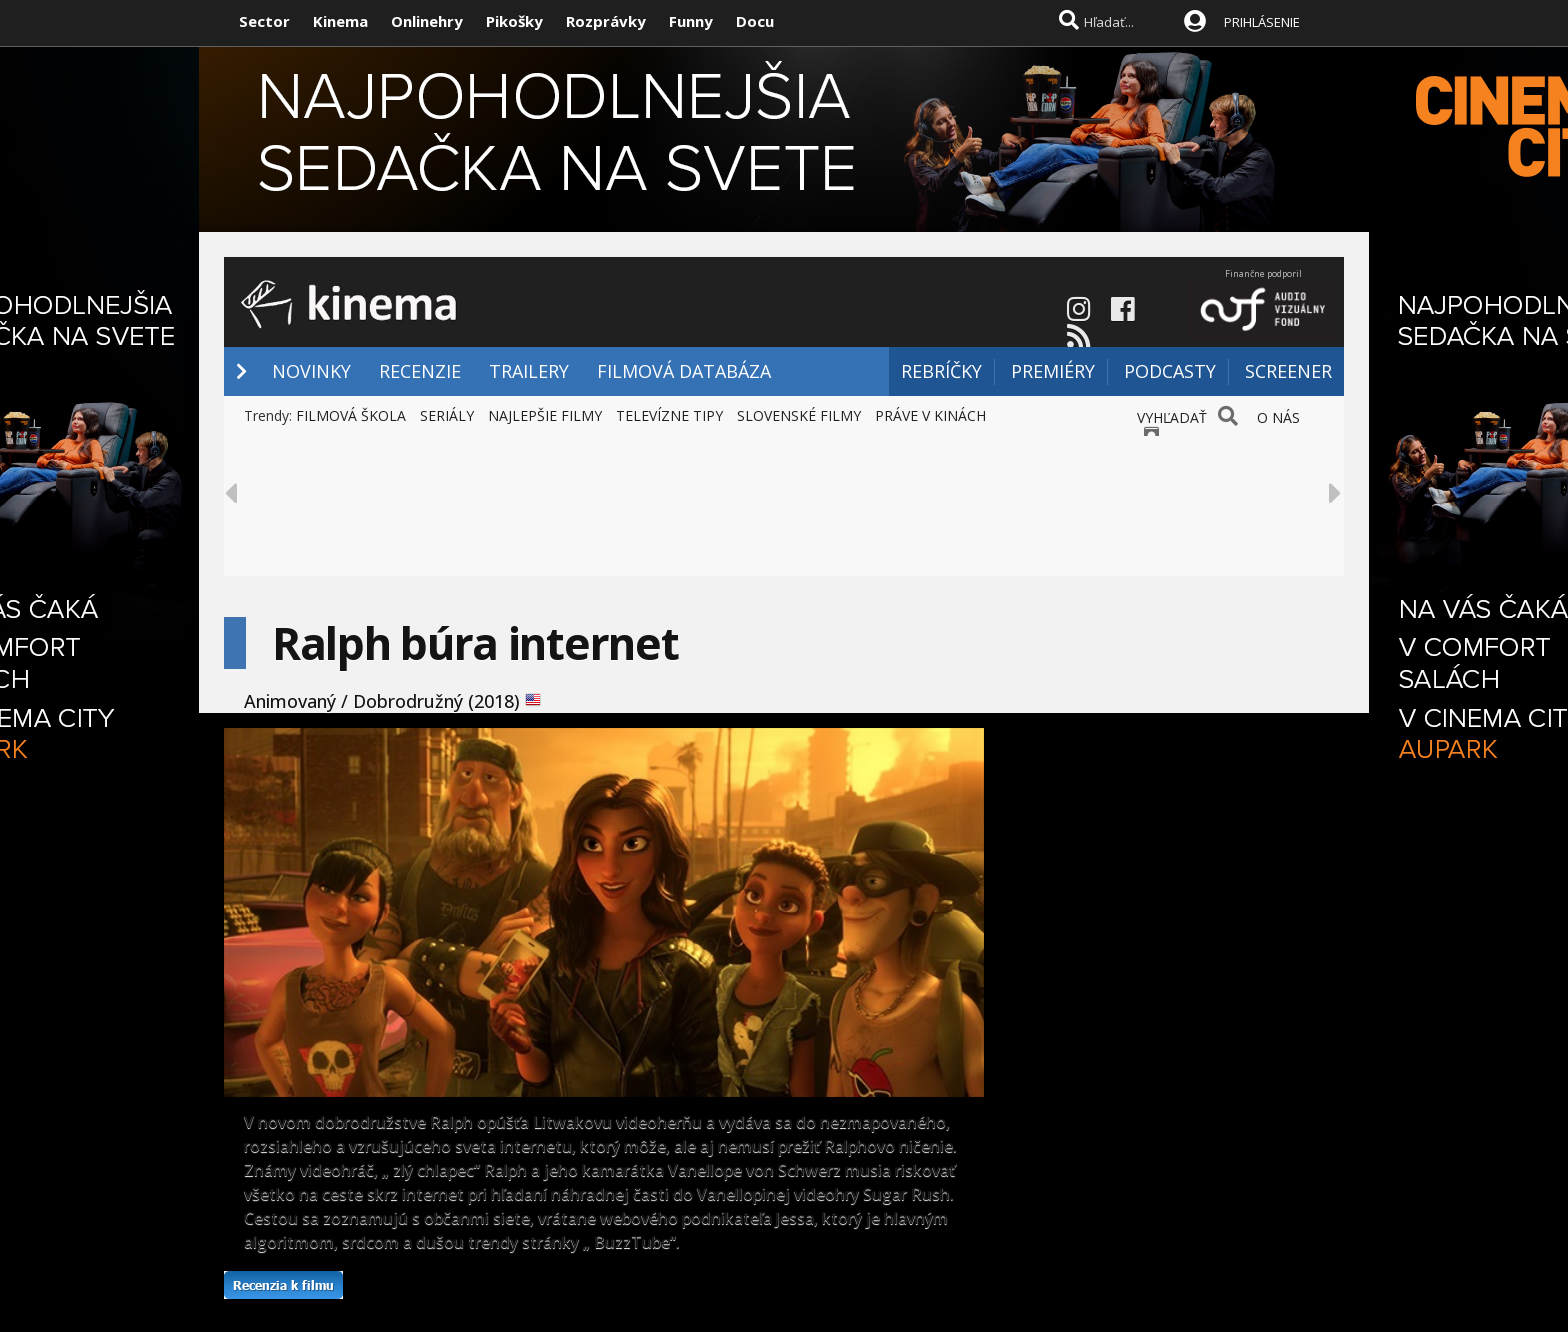  Describe the element at coordinates (941, 371) in the screenshot. I see `REBRÍČKY` at that location.